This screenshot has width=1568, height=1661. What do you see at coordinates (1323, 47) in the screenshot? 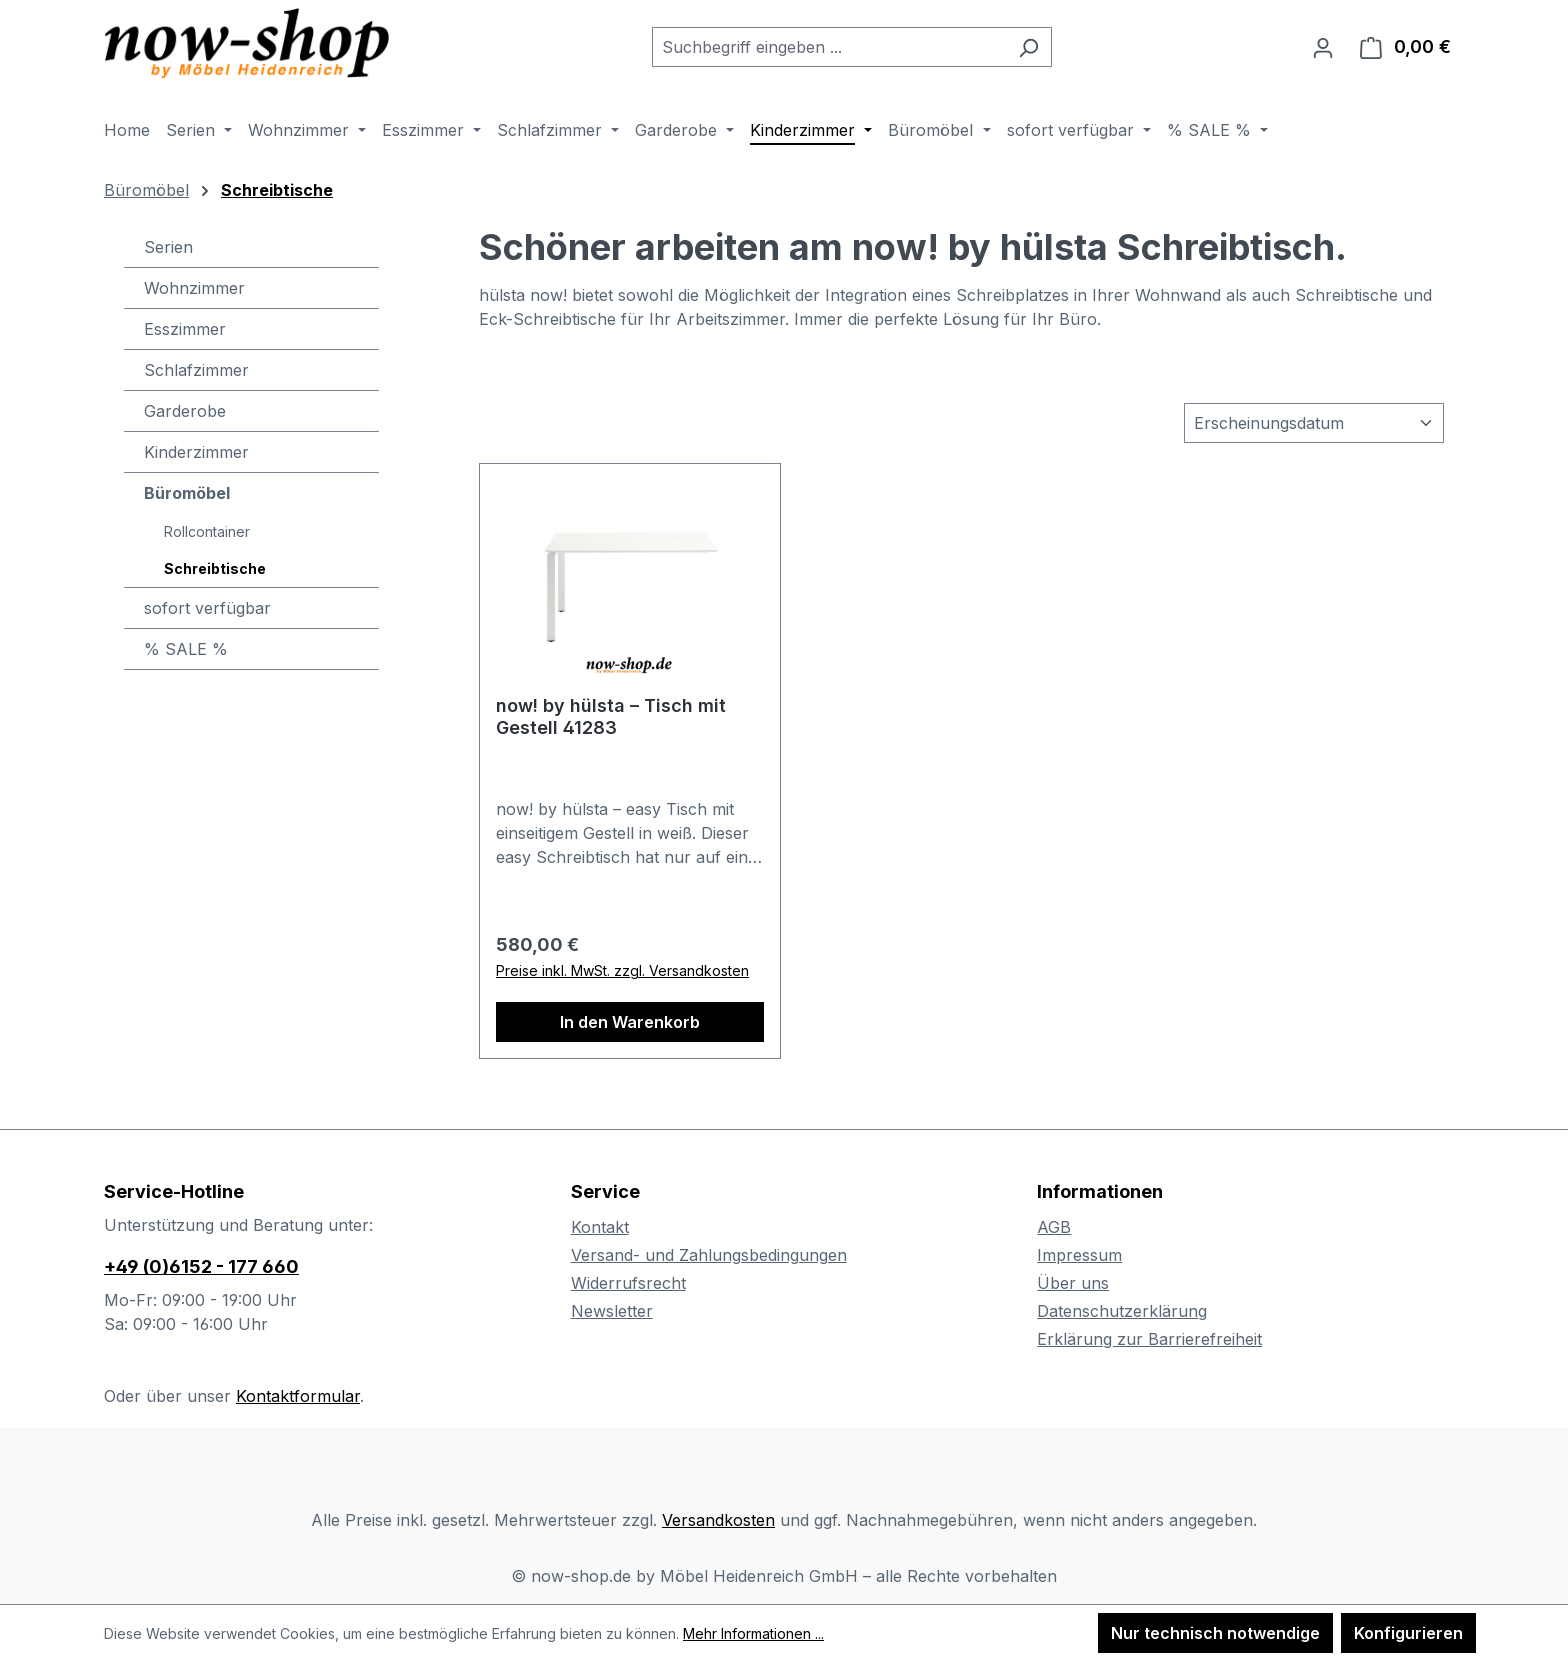
I see `[Ihr Konto]` at bounding box center [1323, 47].